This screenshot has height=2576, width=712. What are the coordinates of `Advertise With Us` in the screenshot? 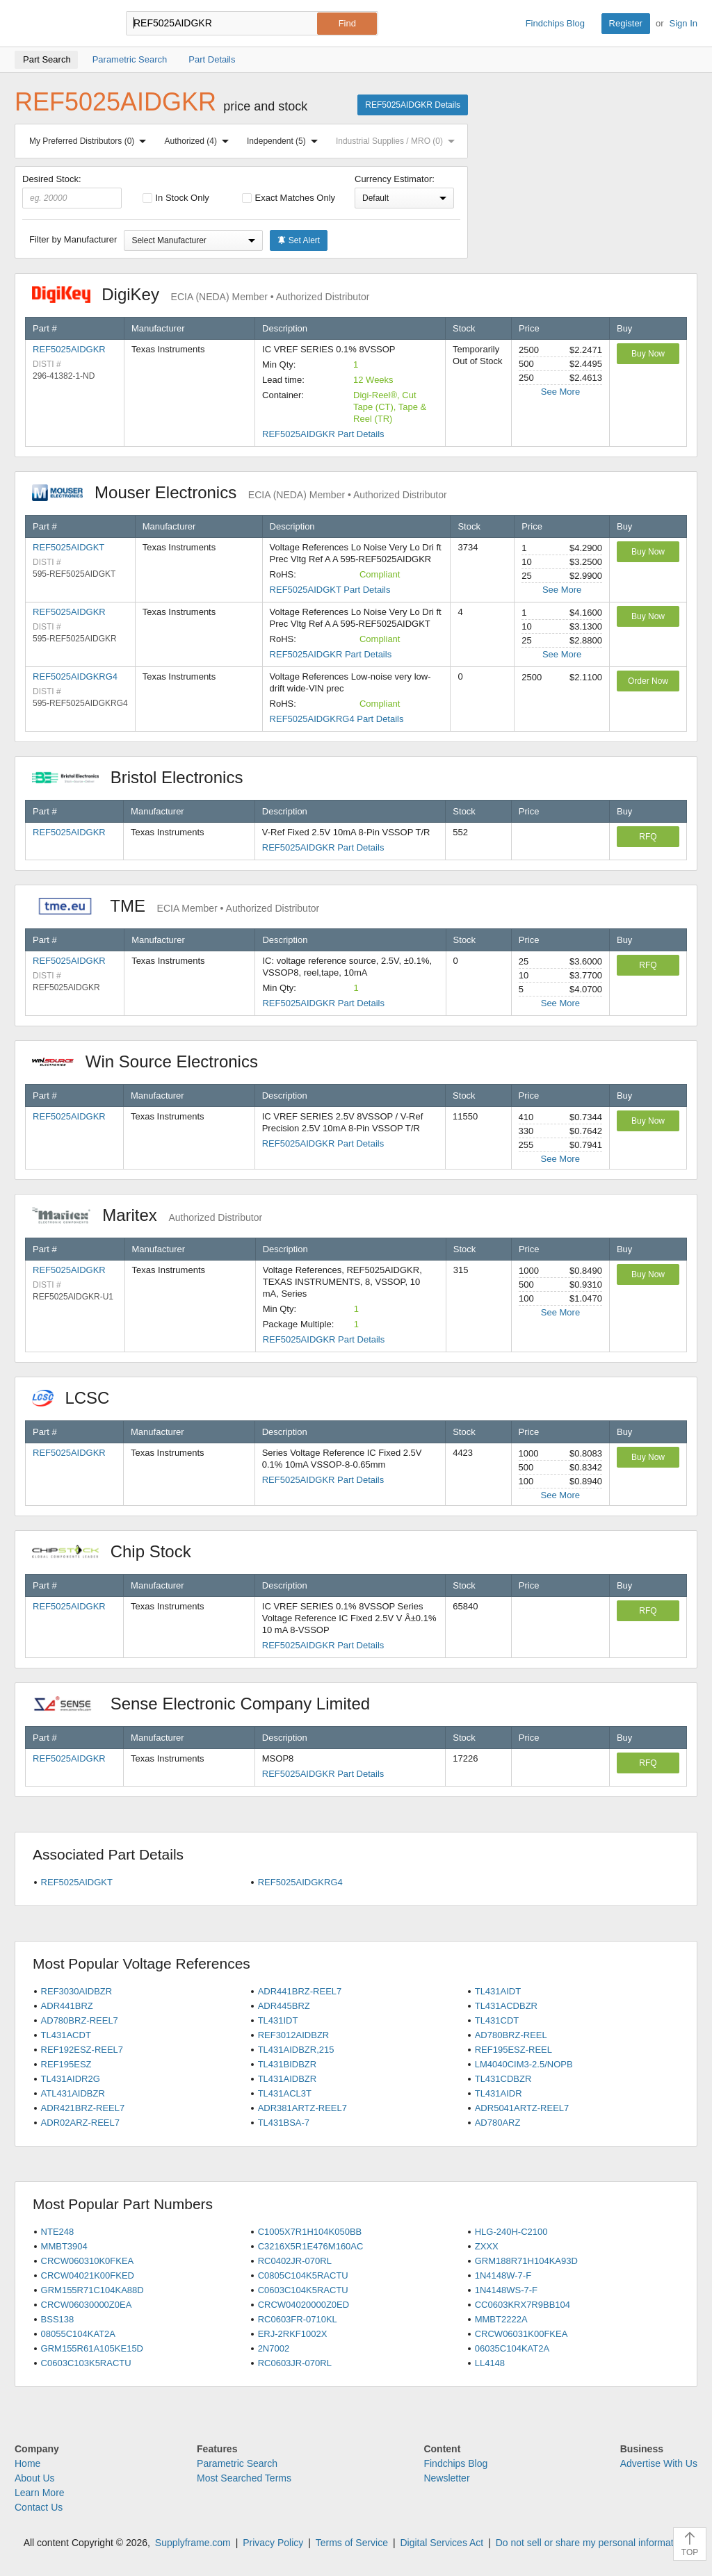 It's located at (658, 2463).